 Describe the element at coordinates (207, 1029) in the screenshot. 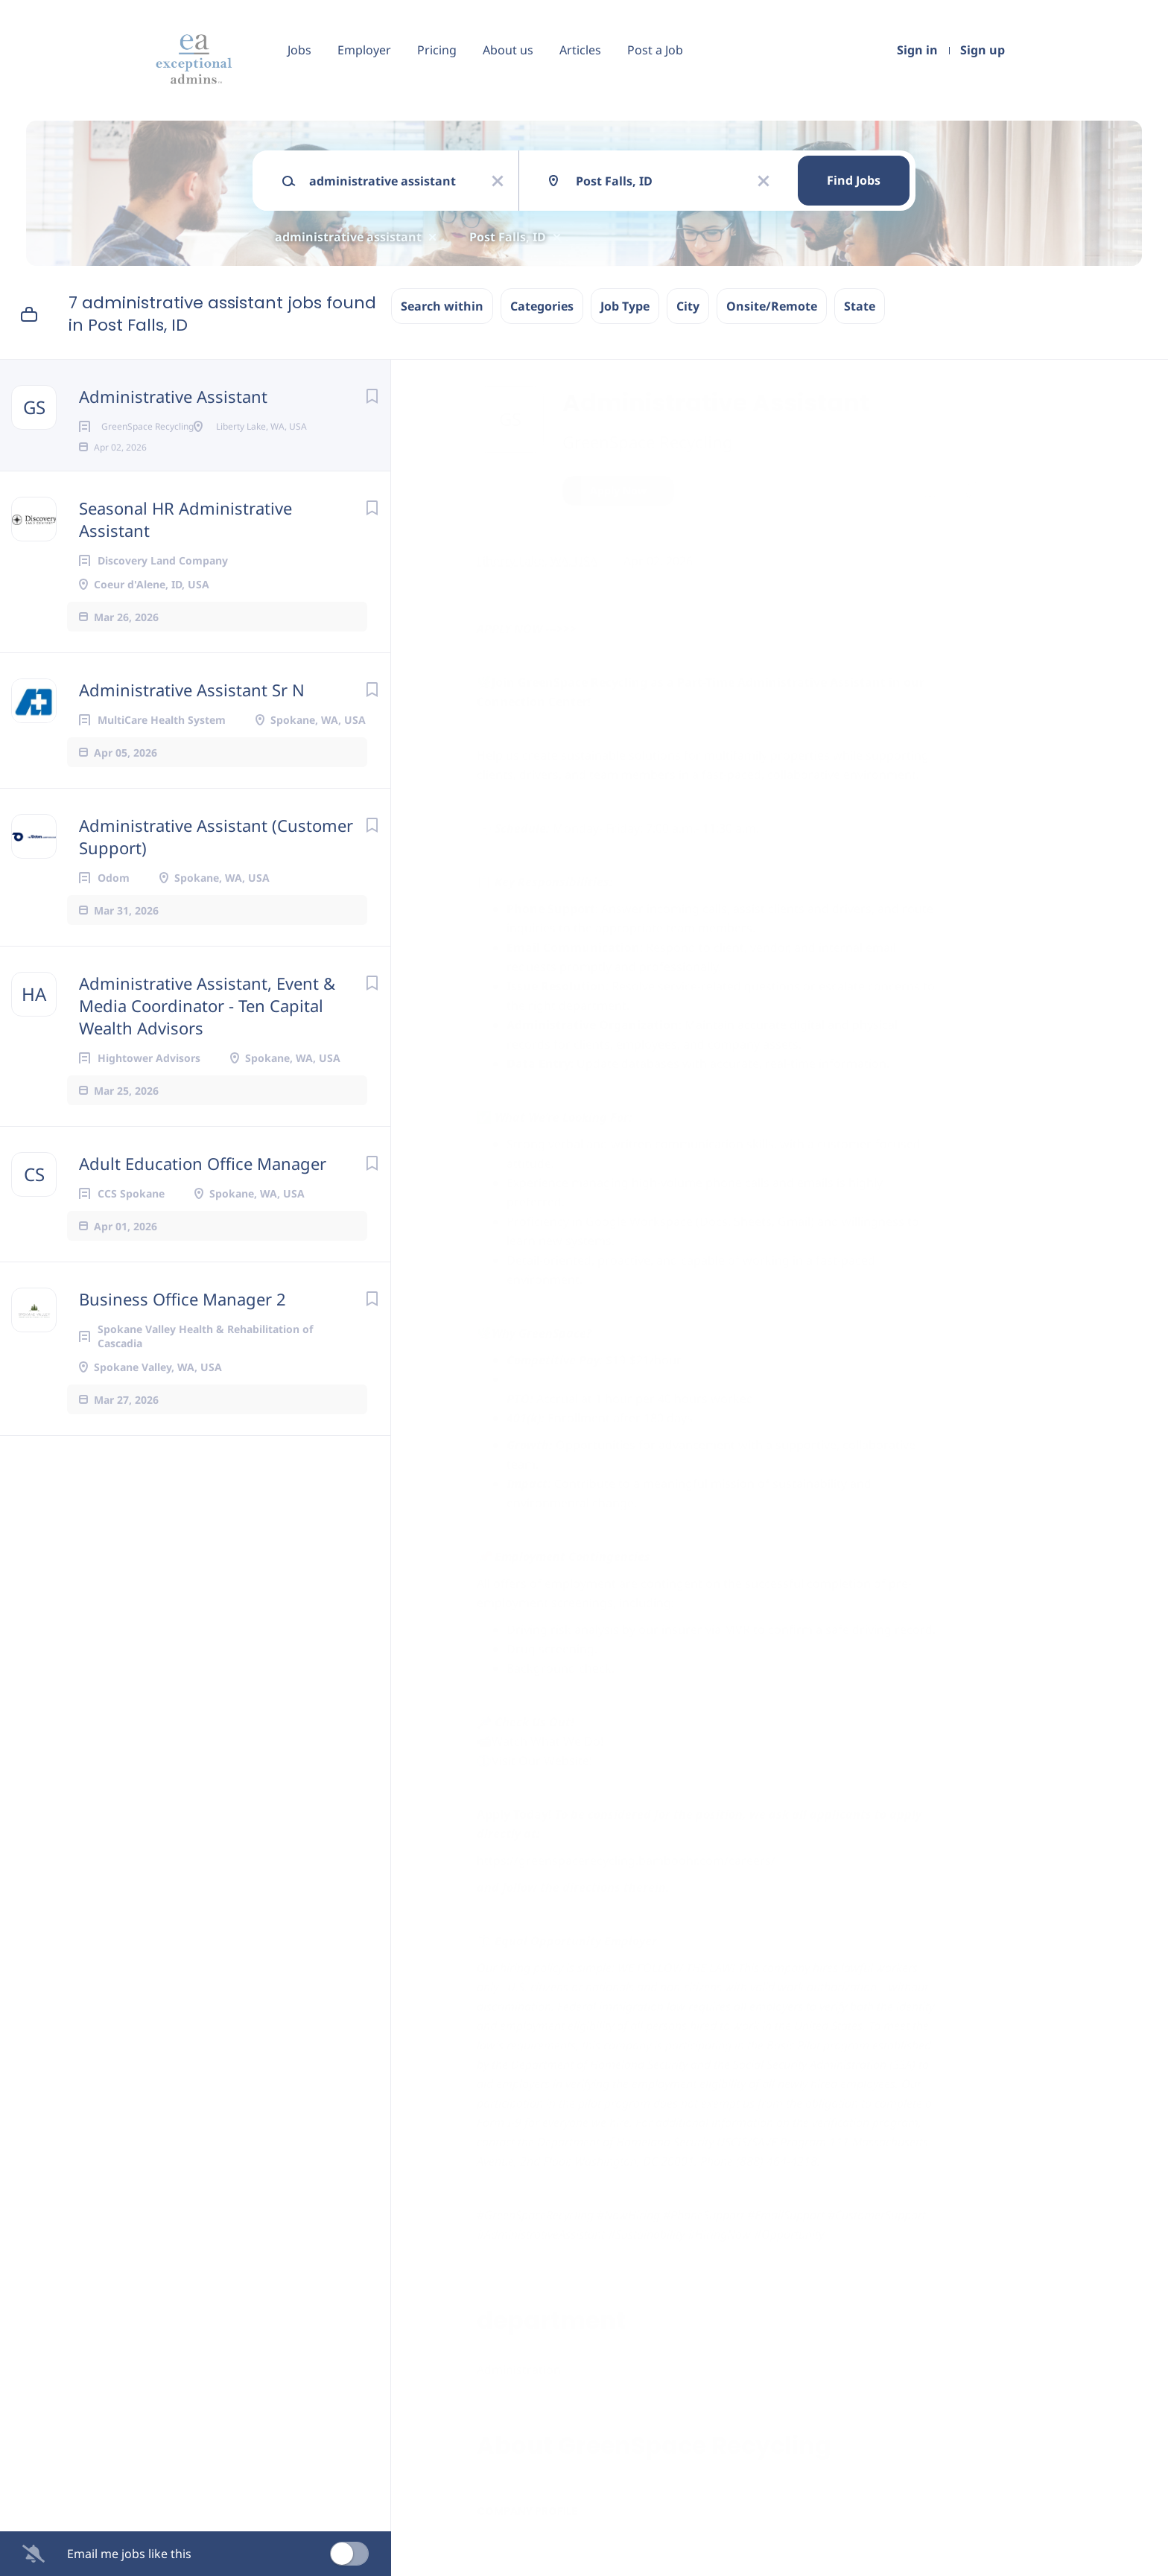

I see `Administrative Assistant, Event & Media Coordinator - Ten Capital Wealth Advisors` at that location.